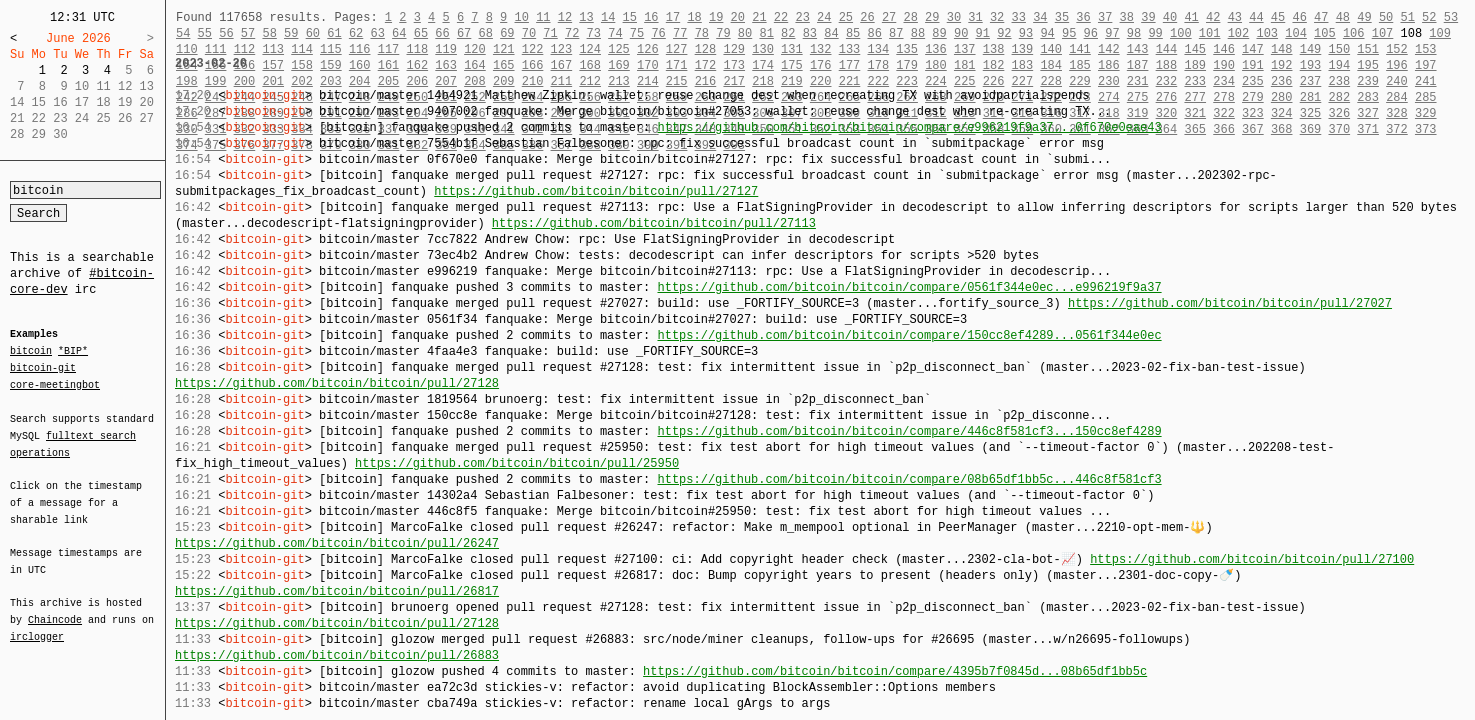  What do you see at coordinates (226, 33) in the screenshot?
I see `56` at bounding box center [226, 33].